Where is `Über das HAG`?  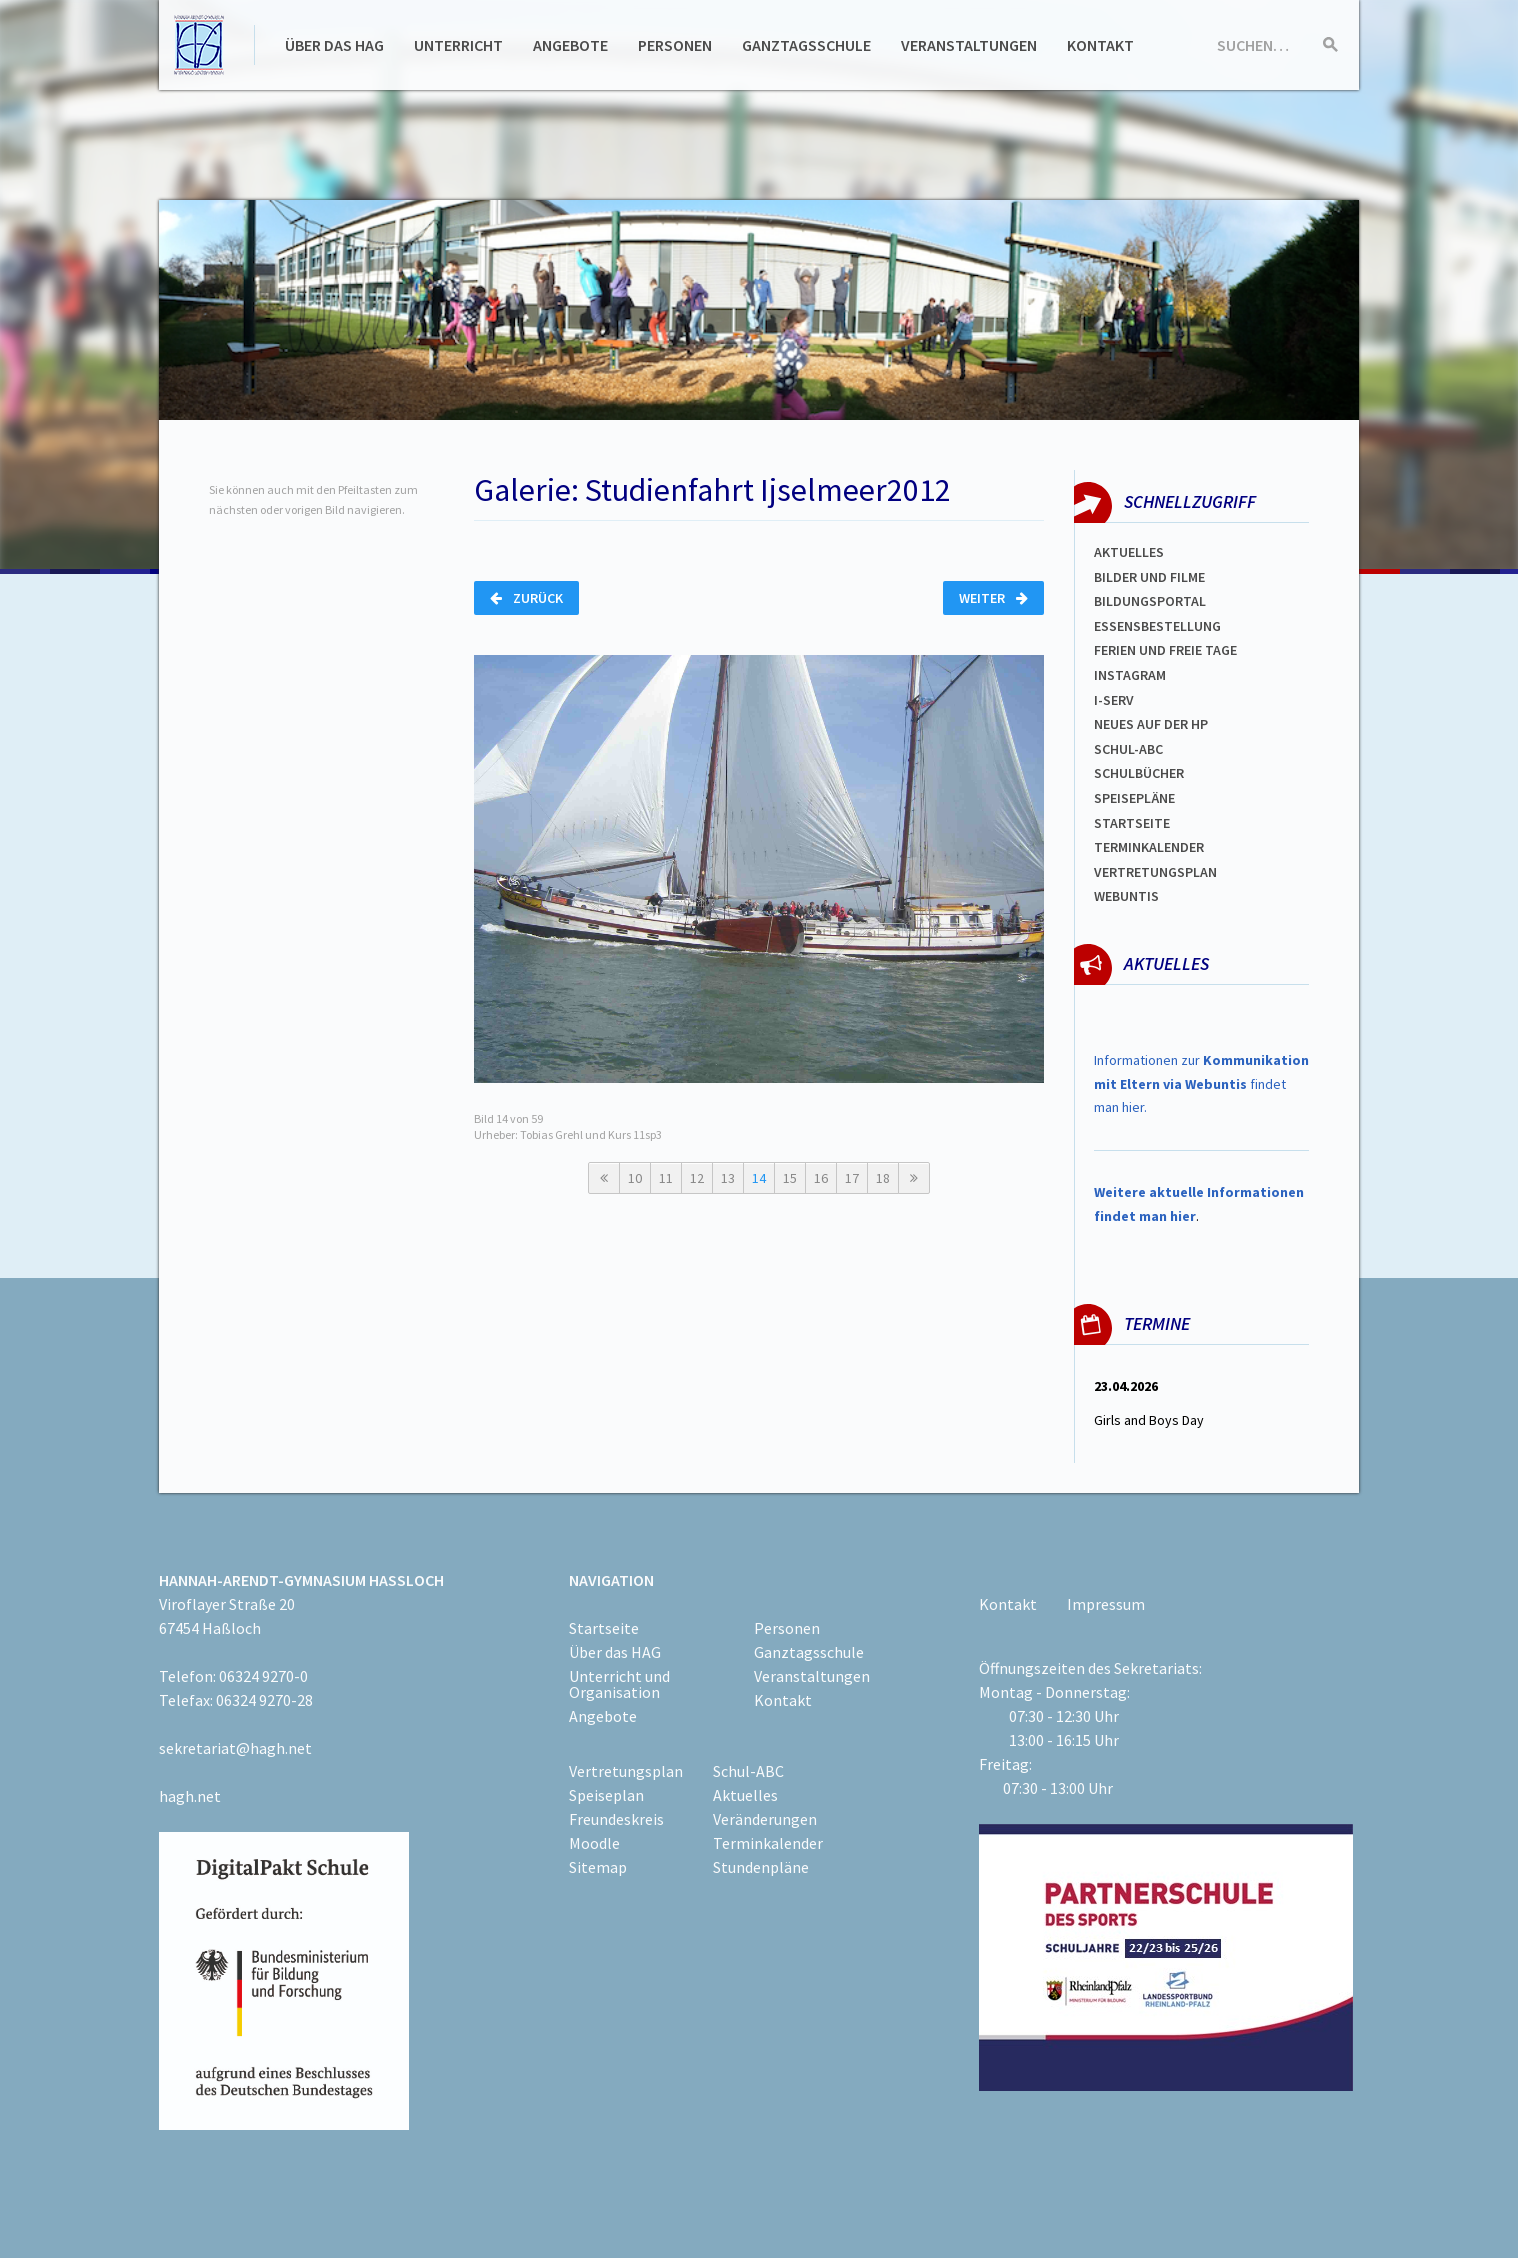 Über das HAG is located at coordinates (334, 45).